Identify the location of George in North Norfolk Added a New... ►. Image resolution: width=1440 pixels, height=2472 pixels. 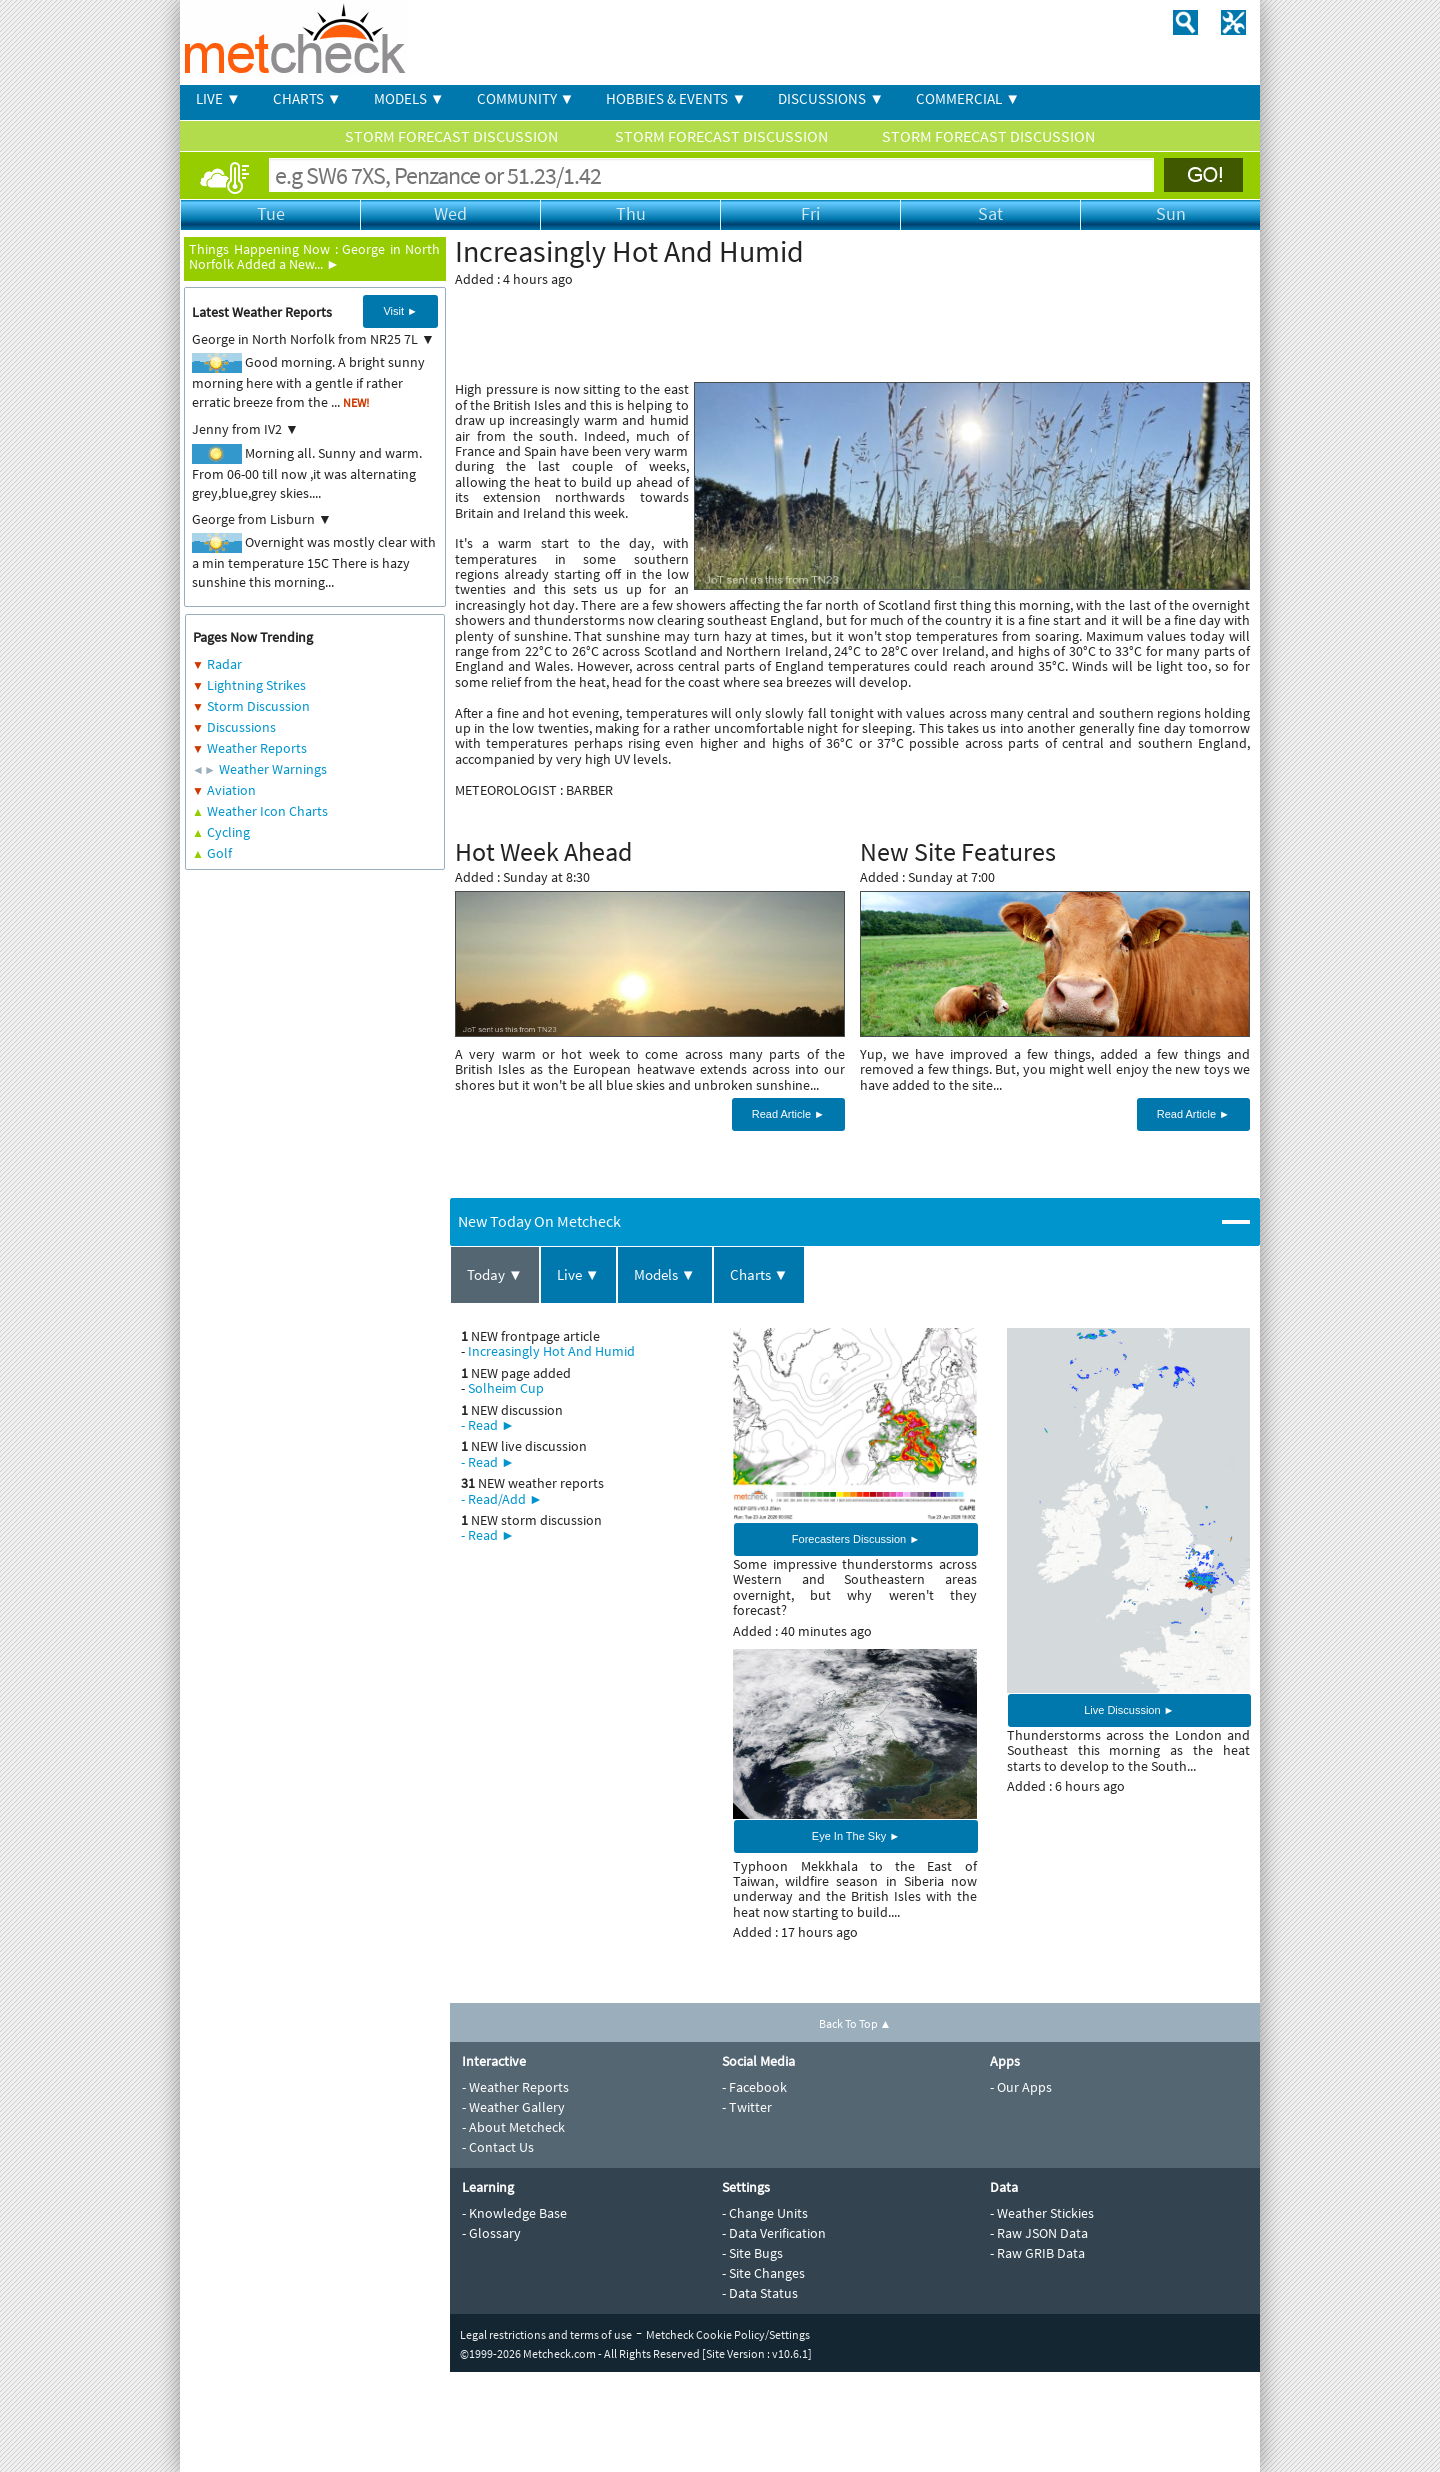
(314, 256).